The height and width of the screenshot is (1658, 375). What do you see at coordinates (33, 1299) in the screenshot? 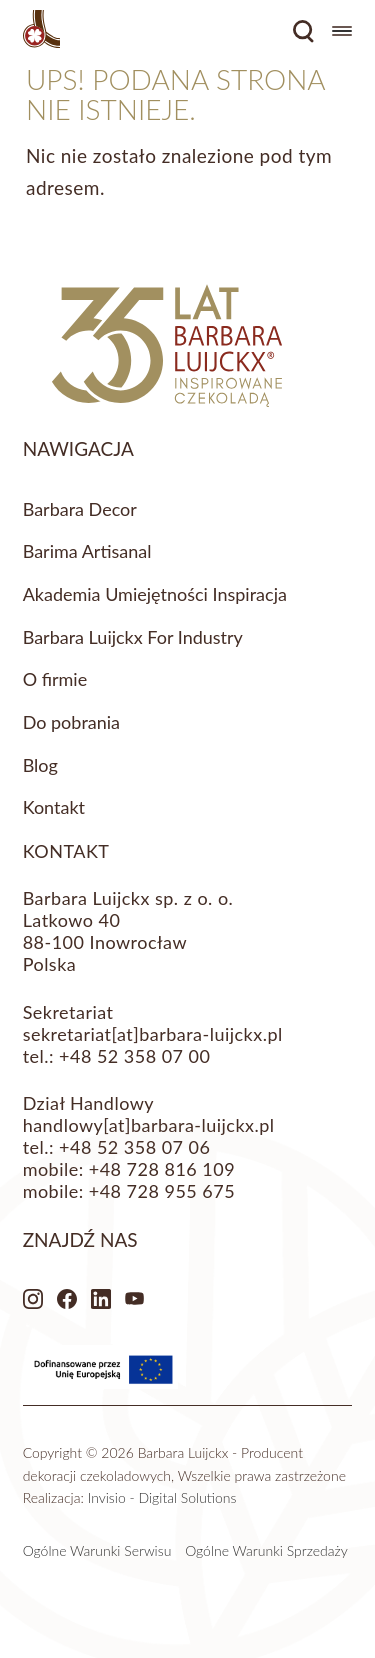
I see `Instagram` at bounding box center [33, 1299].